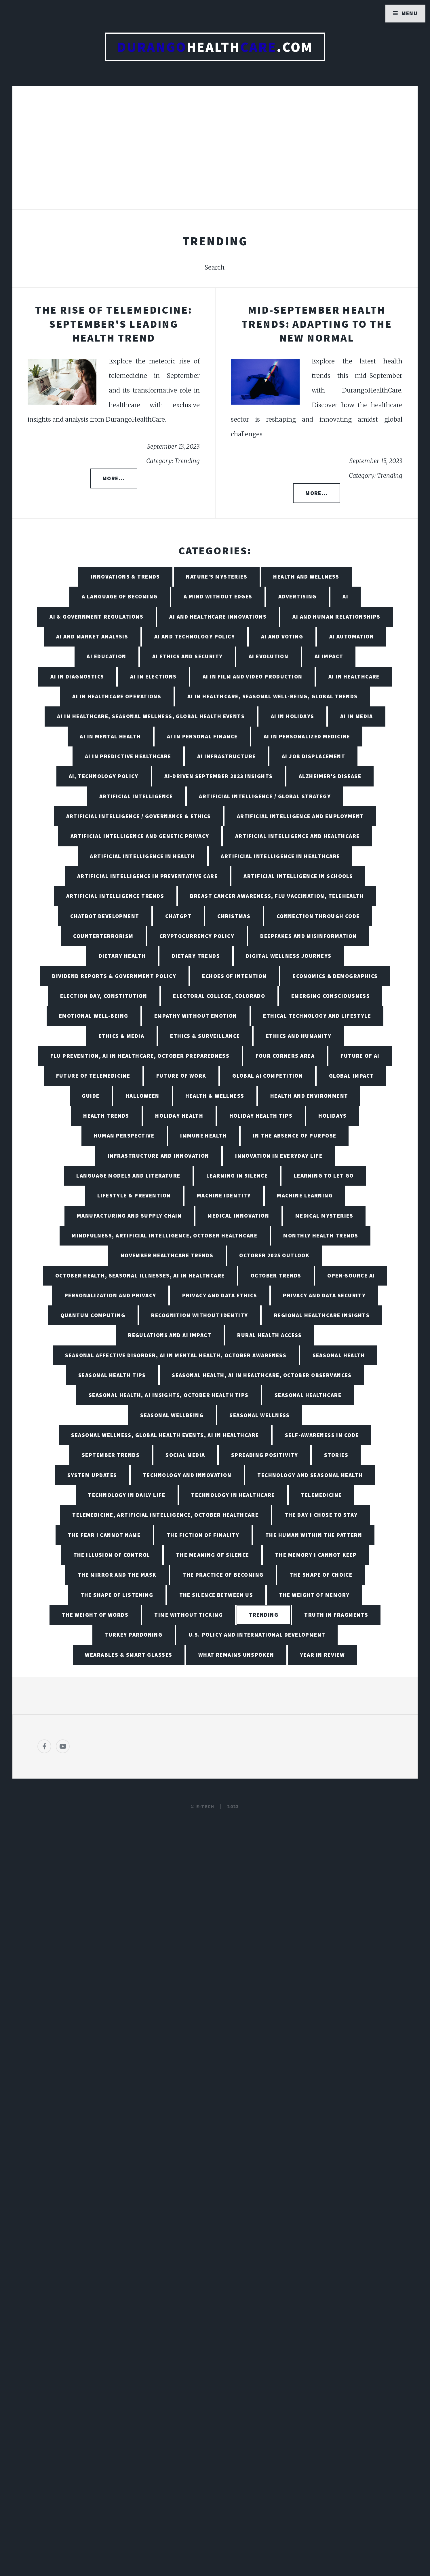  I want to click on ChatGPT, so click(178, 916).